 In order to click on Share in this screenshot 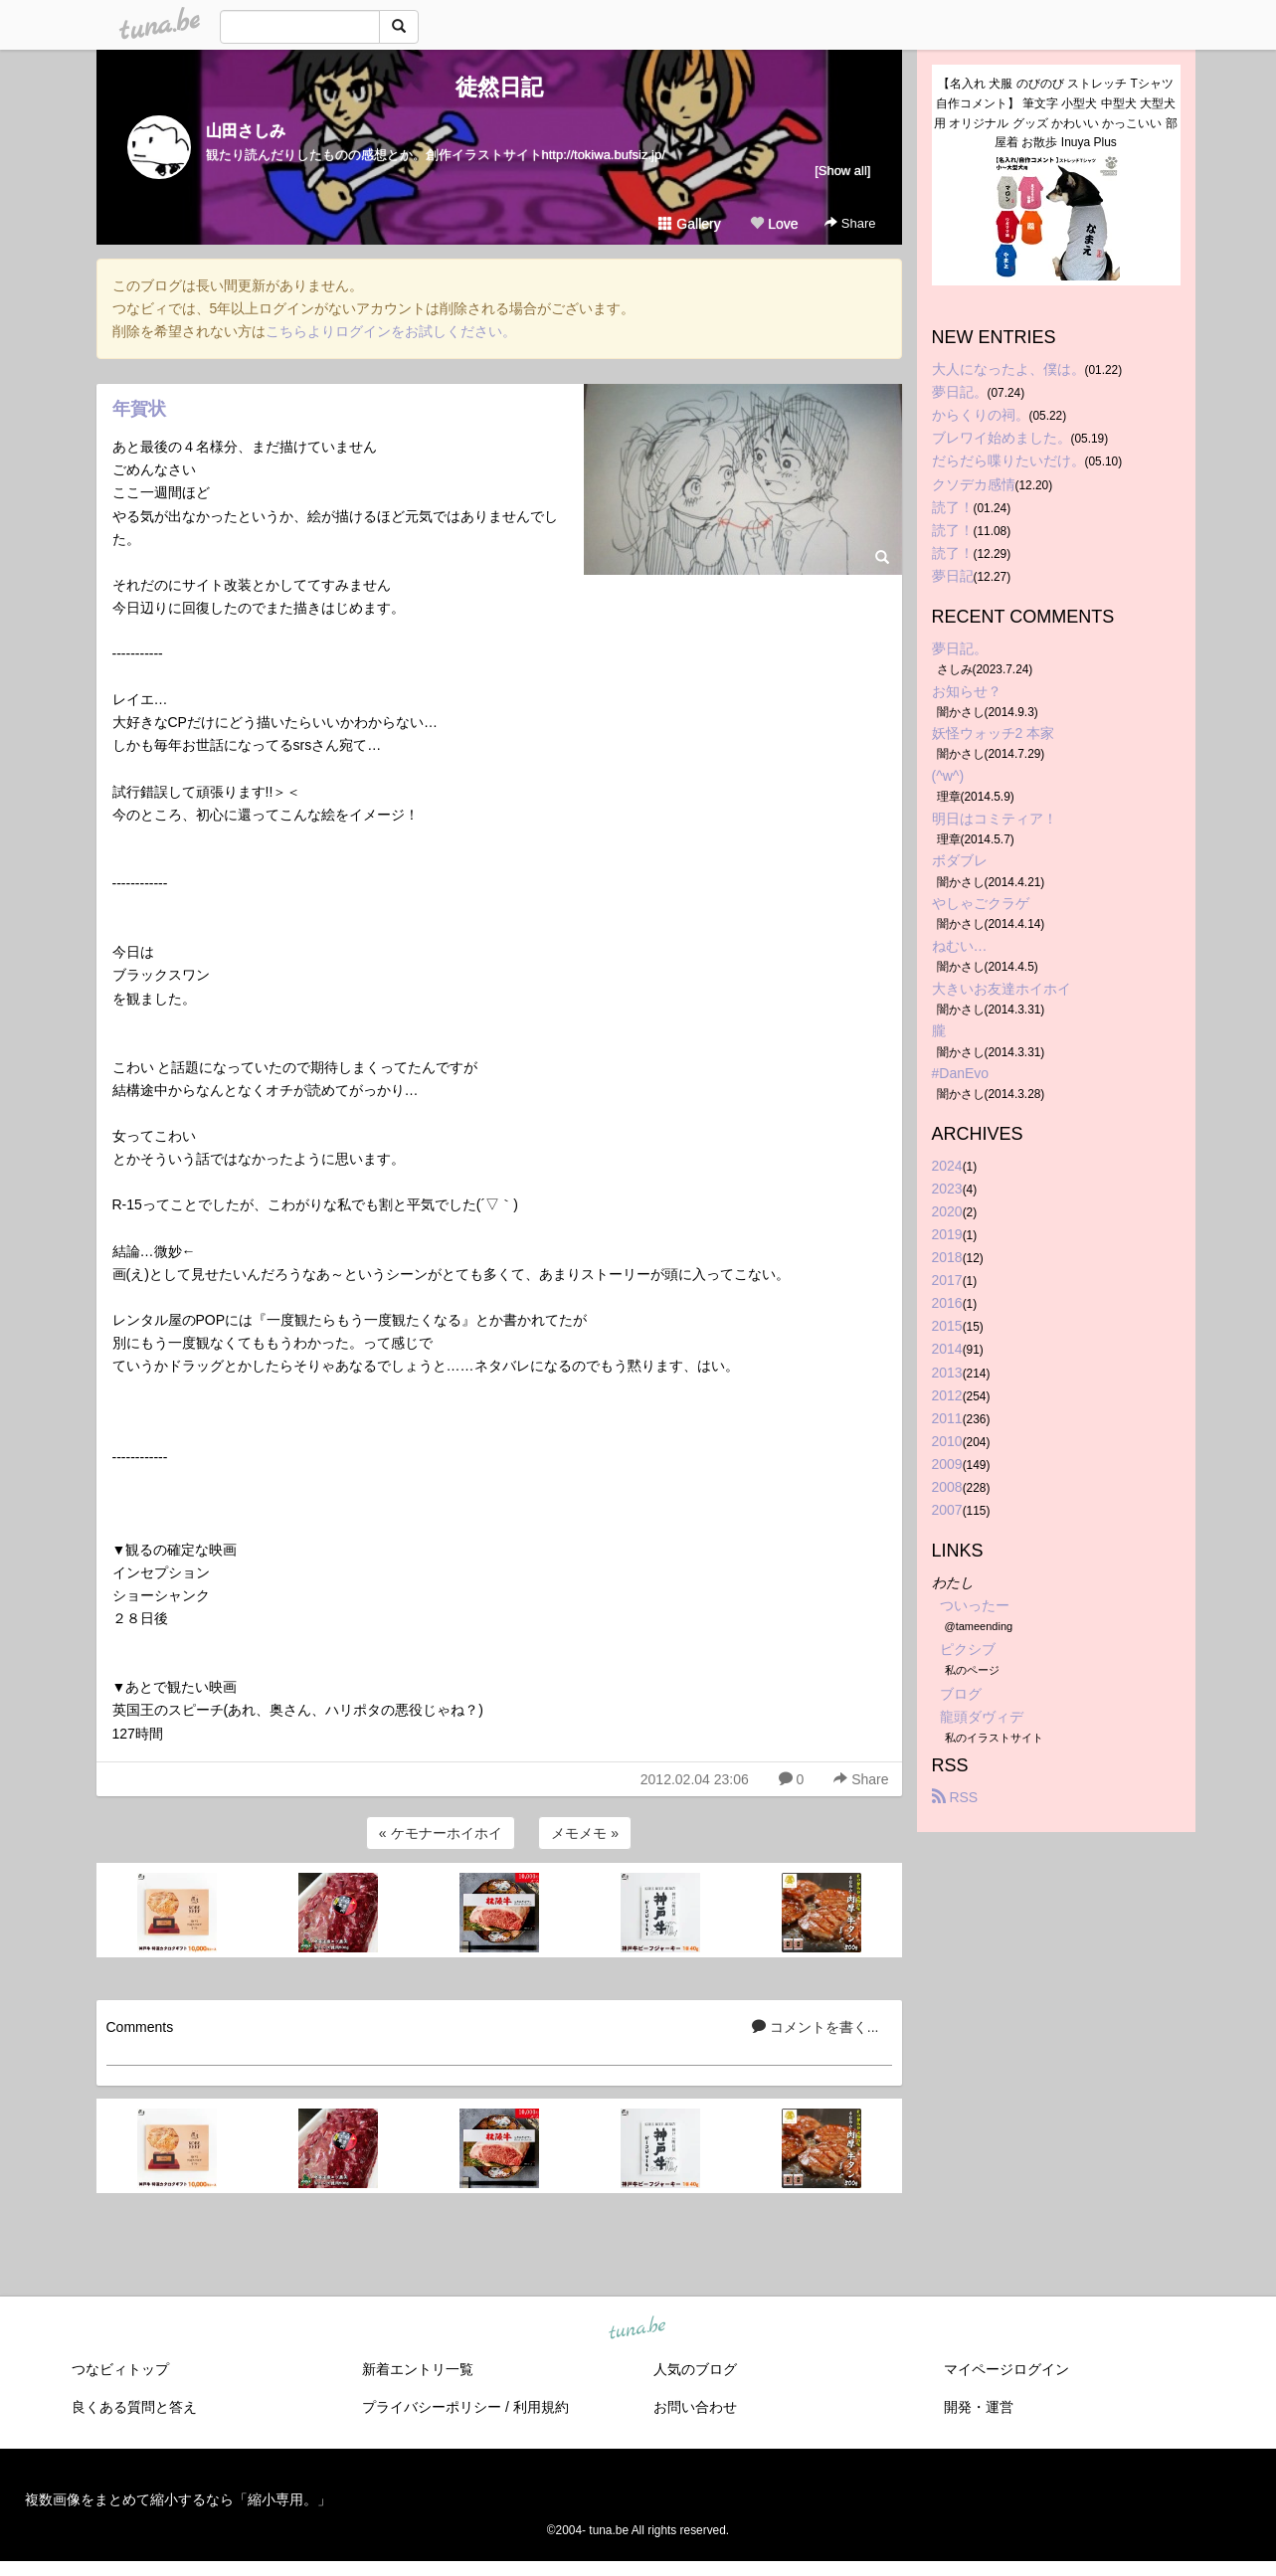, I will do `click(849, 223)`.